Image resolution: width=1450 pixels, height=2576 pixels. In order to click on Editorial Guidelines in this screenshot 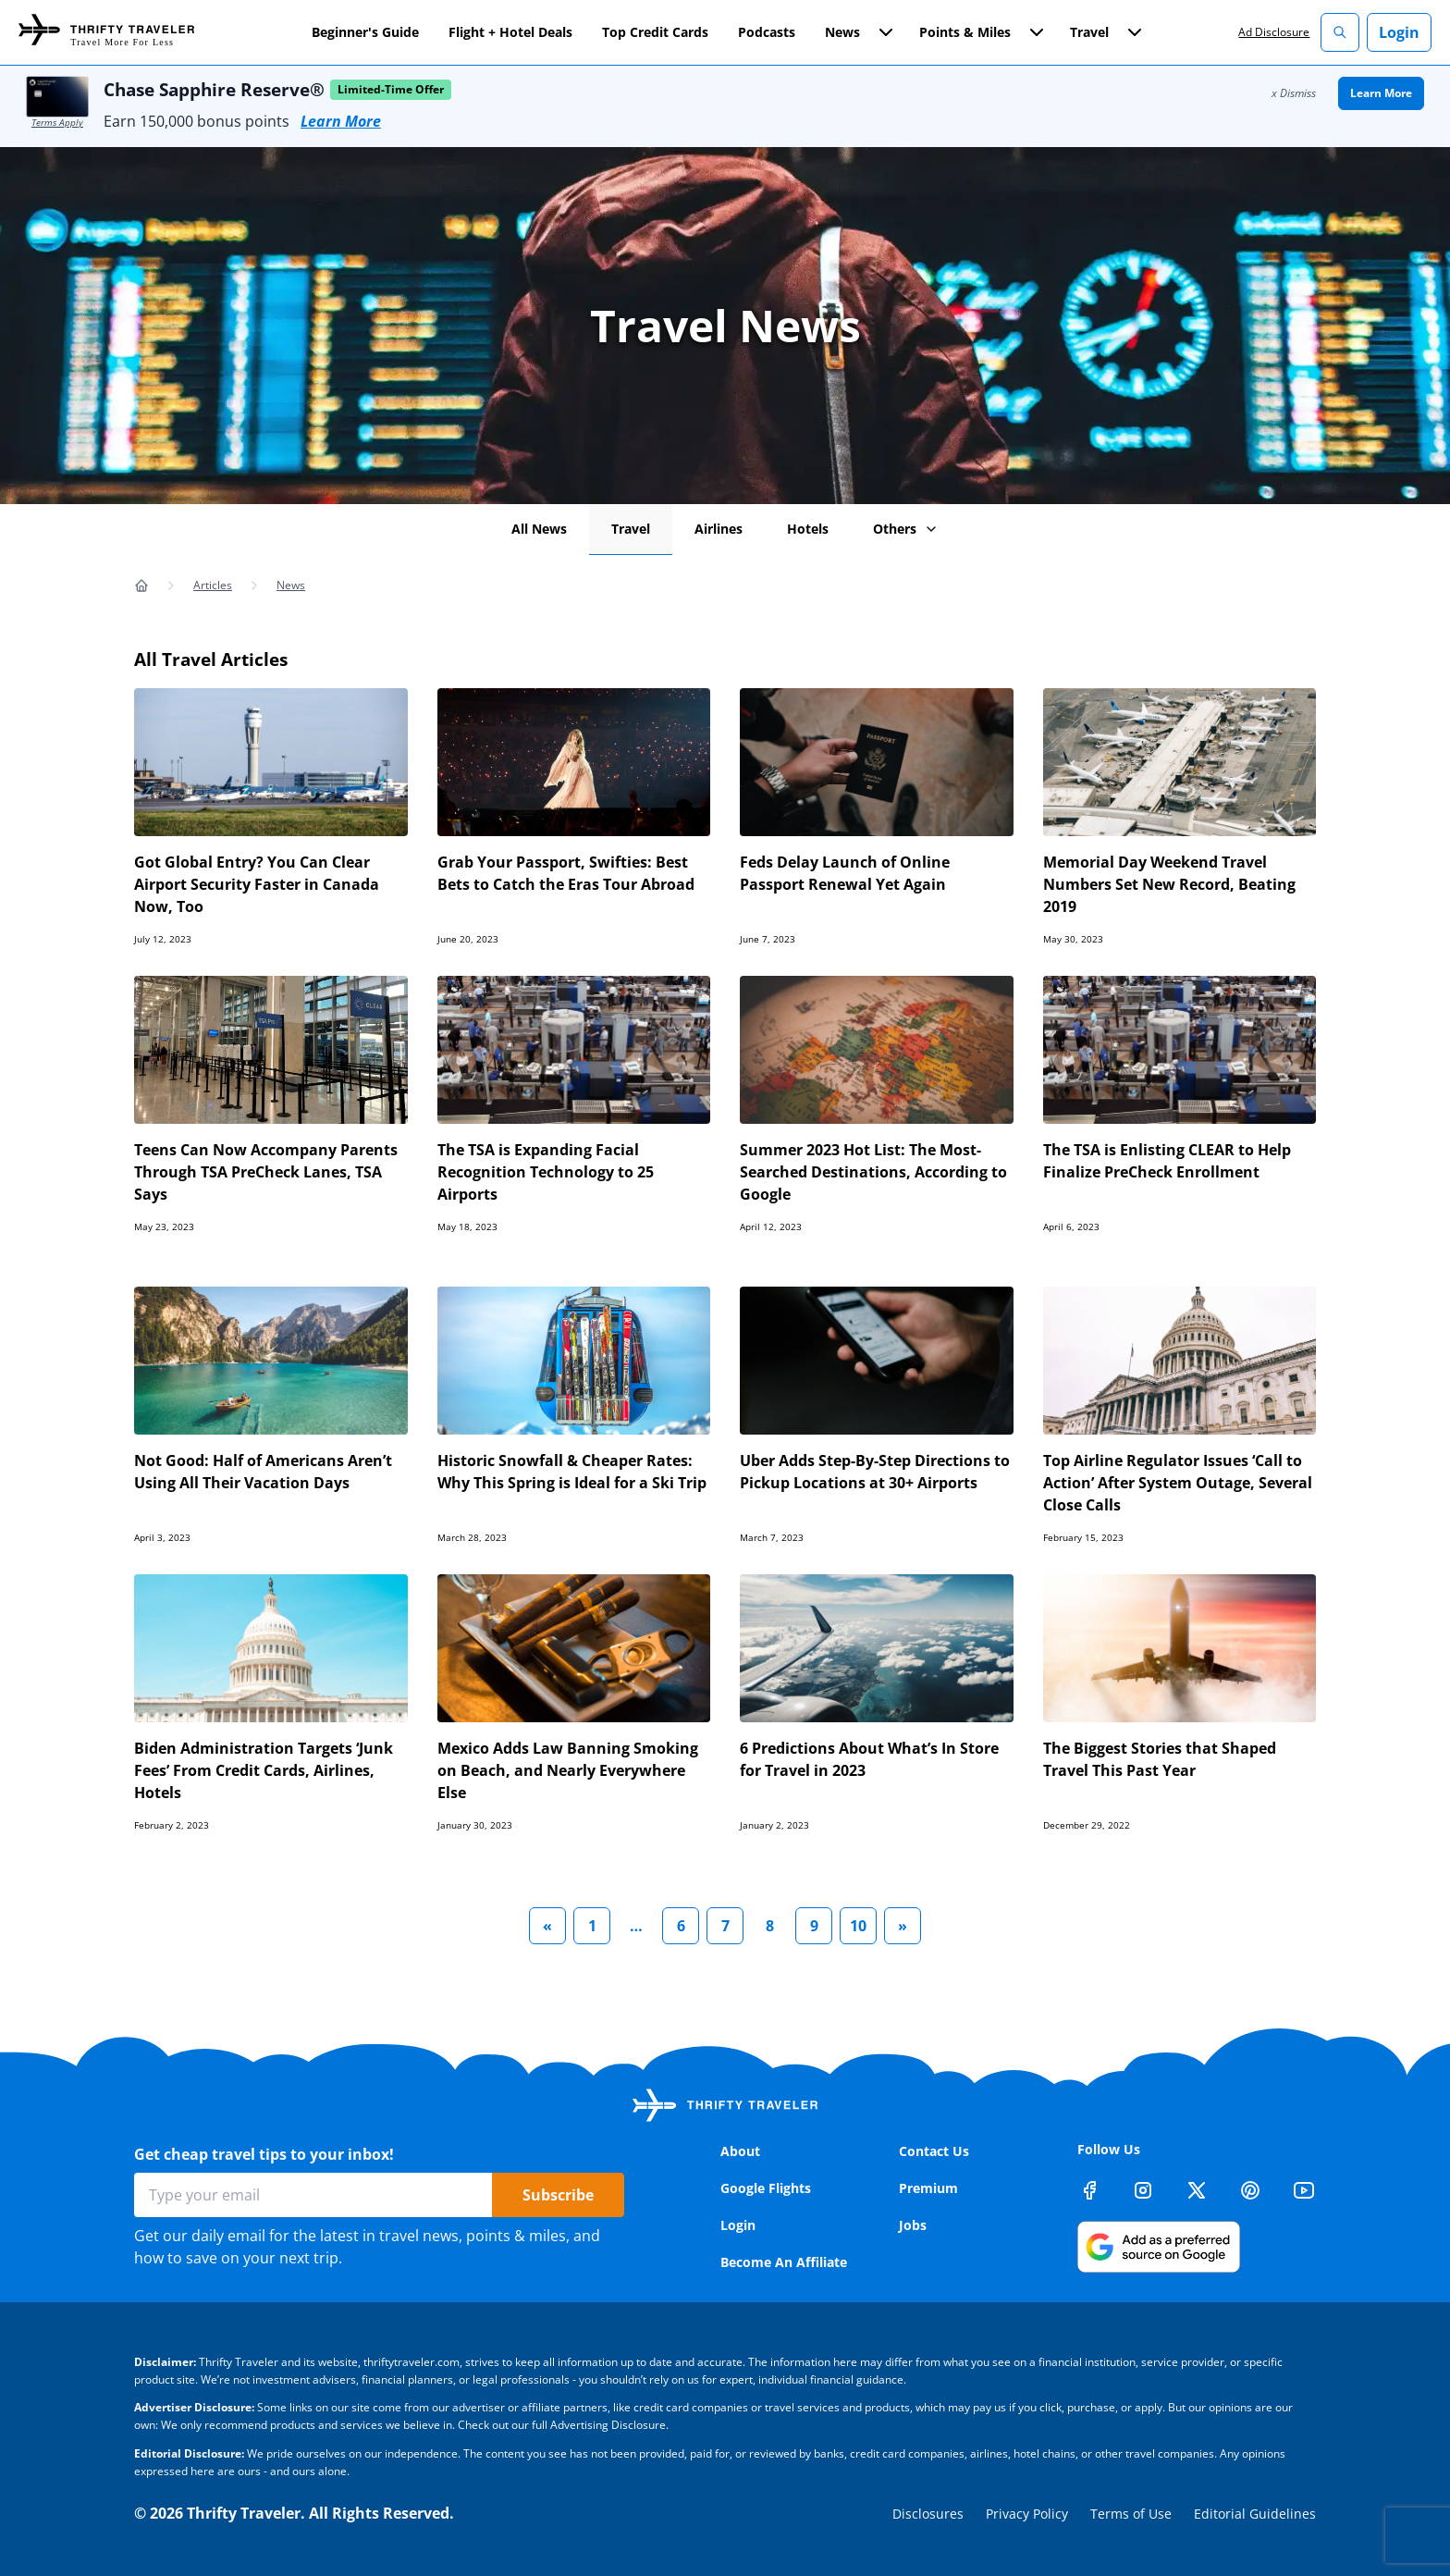, I will do `click(1255, 2513)`.